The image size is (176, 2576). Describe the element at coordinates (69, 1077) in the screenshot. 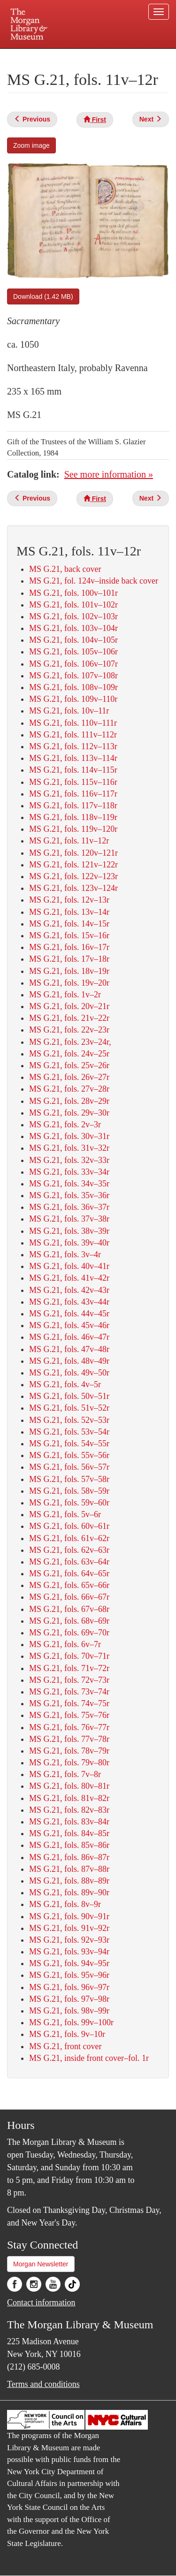

I see `MS G.21, fols. 26v–27r` at that location.